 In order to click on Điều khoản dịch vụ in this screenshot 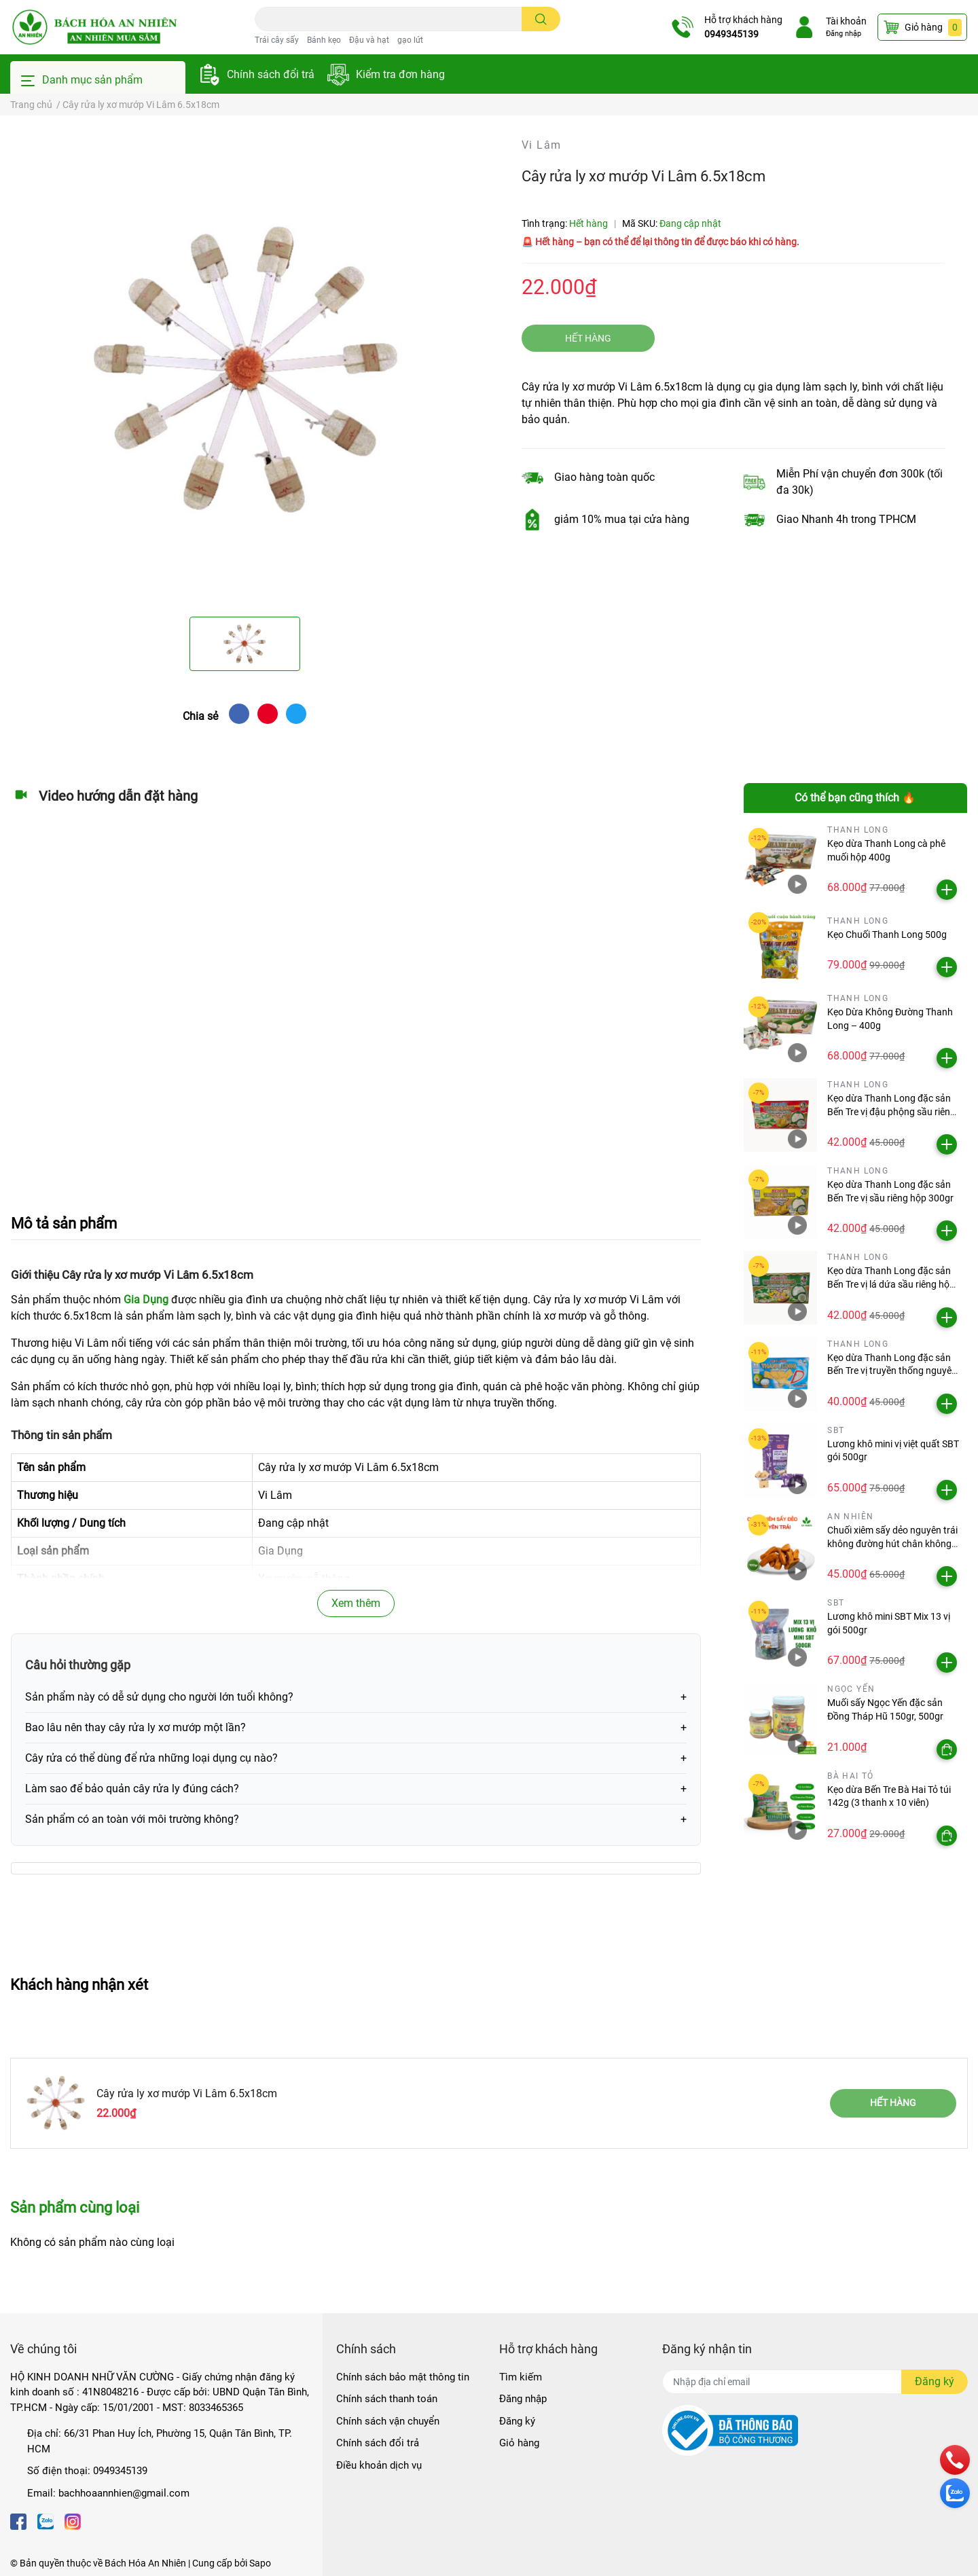, I will do `click(379, 2465)`.